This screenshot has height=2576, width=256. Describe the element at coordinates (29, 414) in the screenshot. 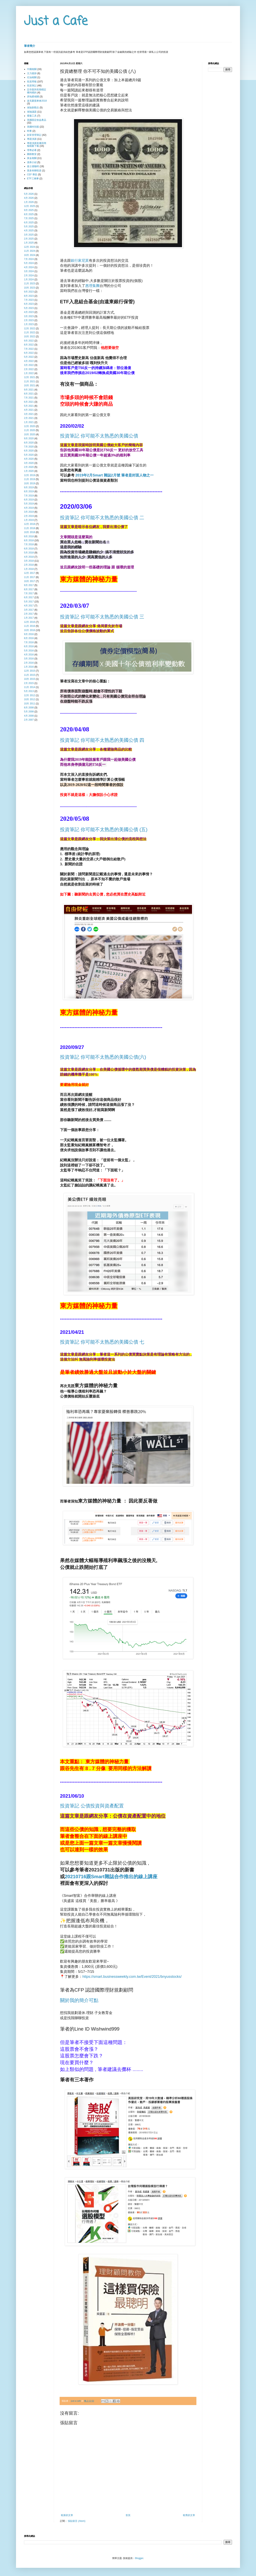

I see `3月 2021` at that location.